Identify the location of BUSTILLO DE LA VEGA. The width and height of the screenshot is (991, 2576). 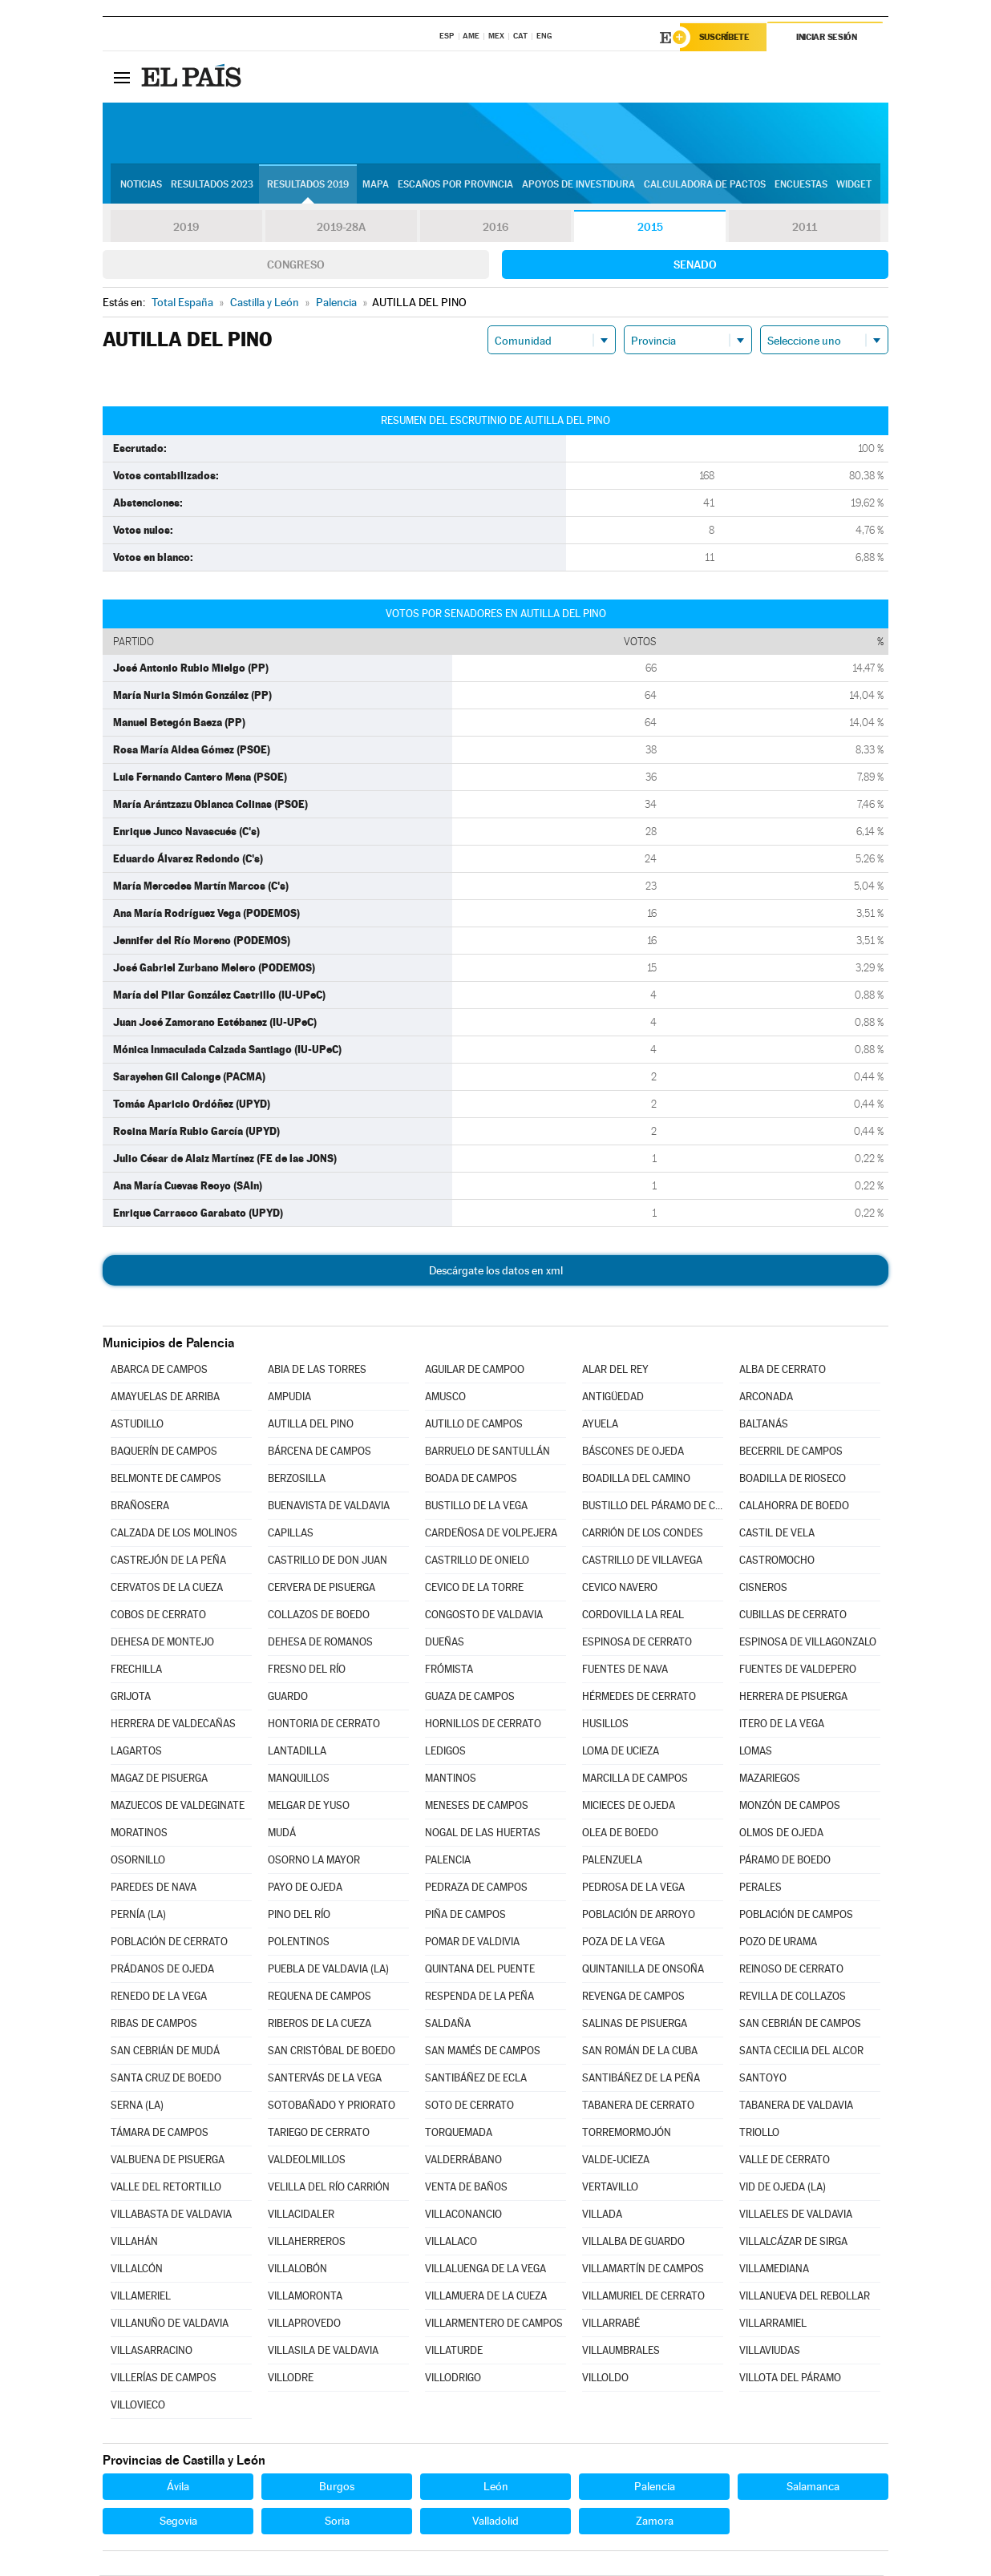
(476, 1506).